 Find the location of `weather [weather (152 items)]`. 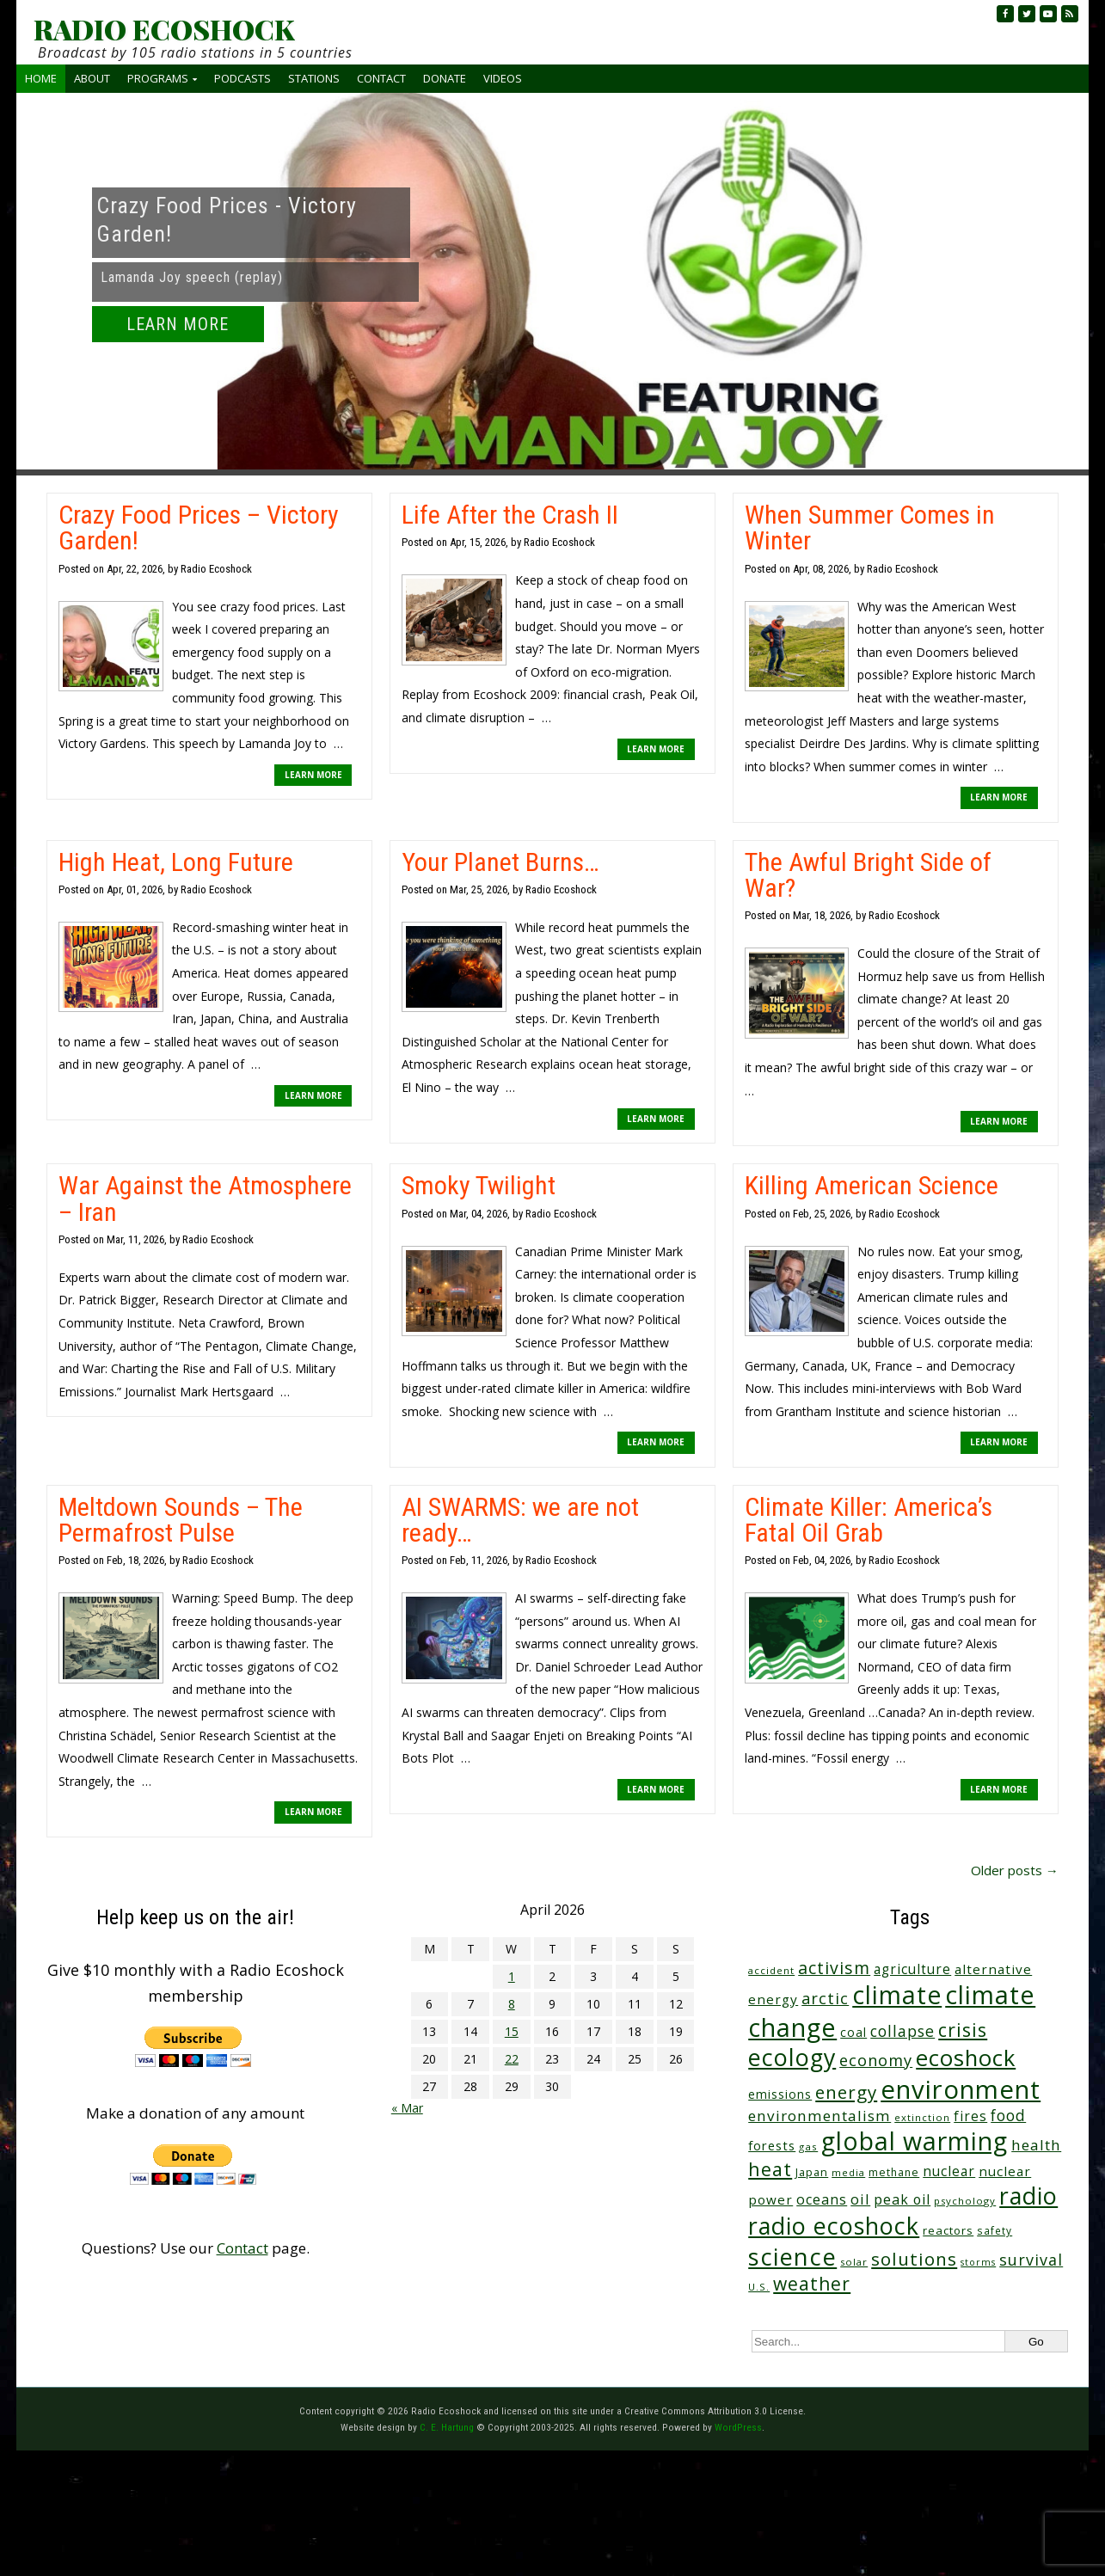

weather [weather (152 items)] is located at coordinates (811, 2284).